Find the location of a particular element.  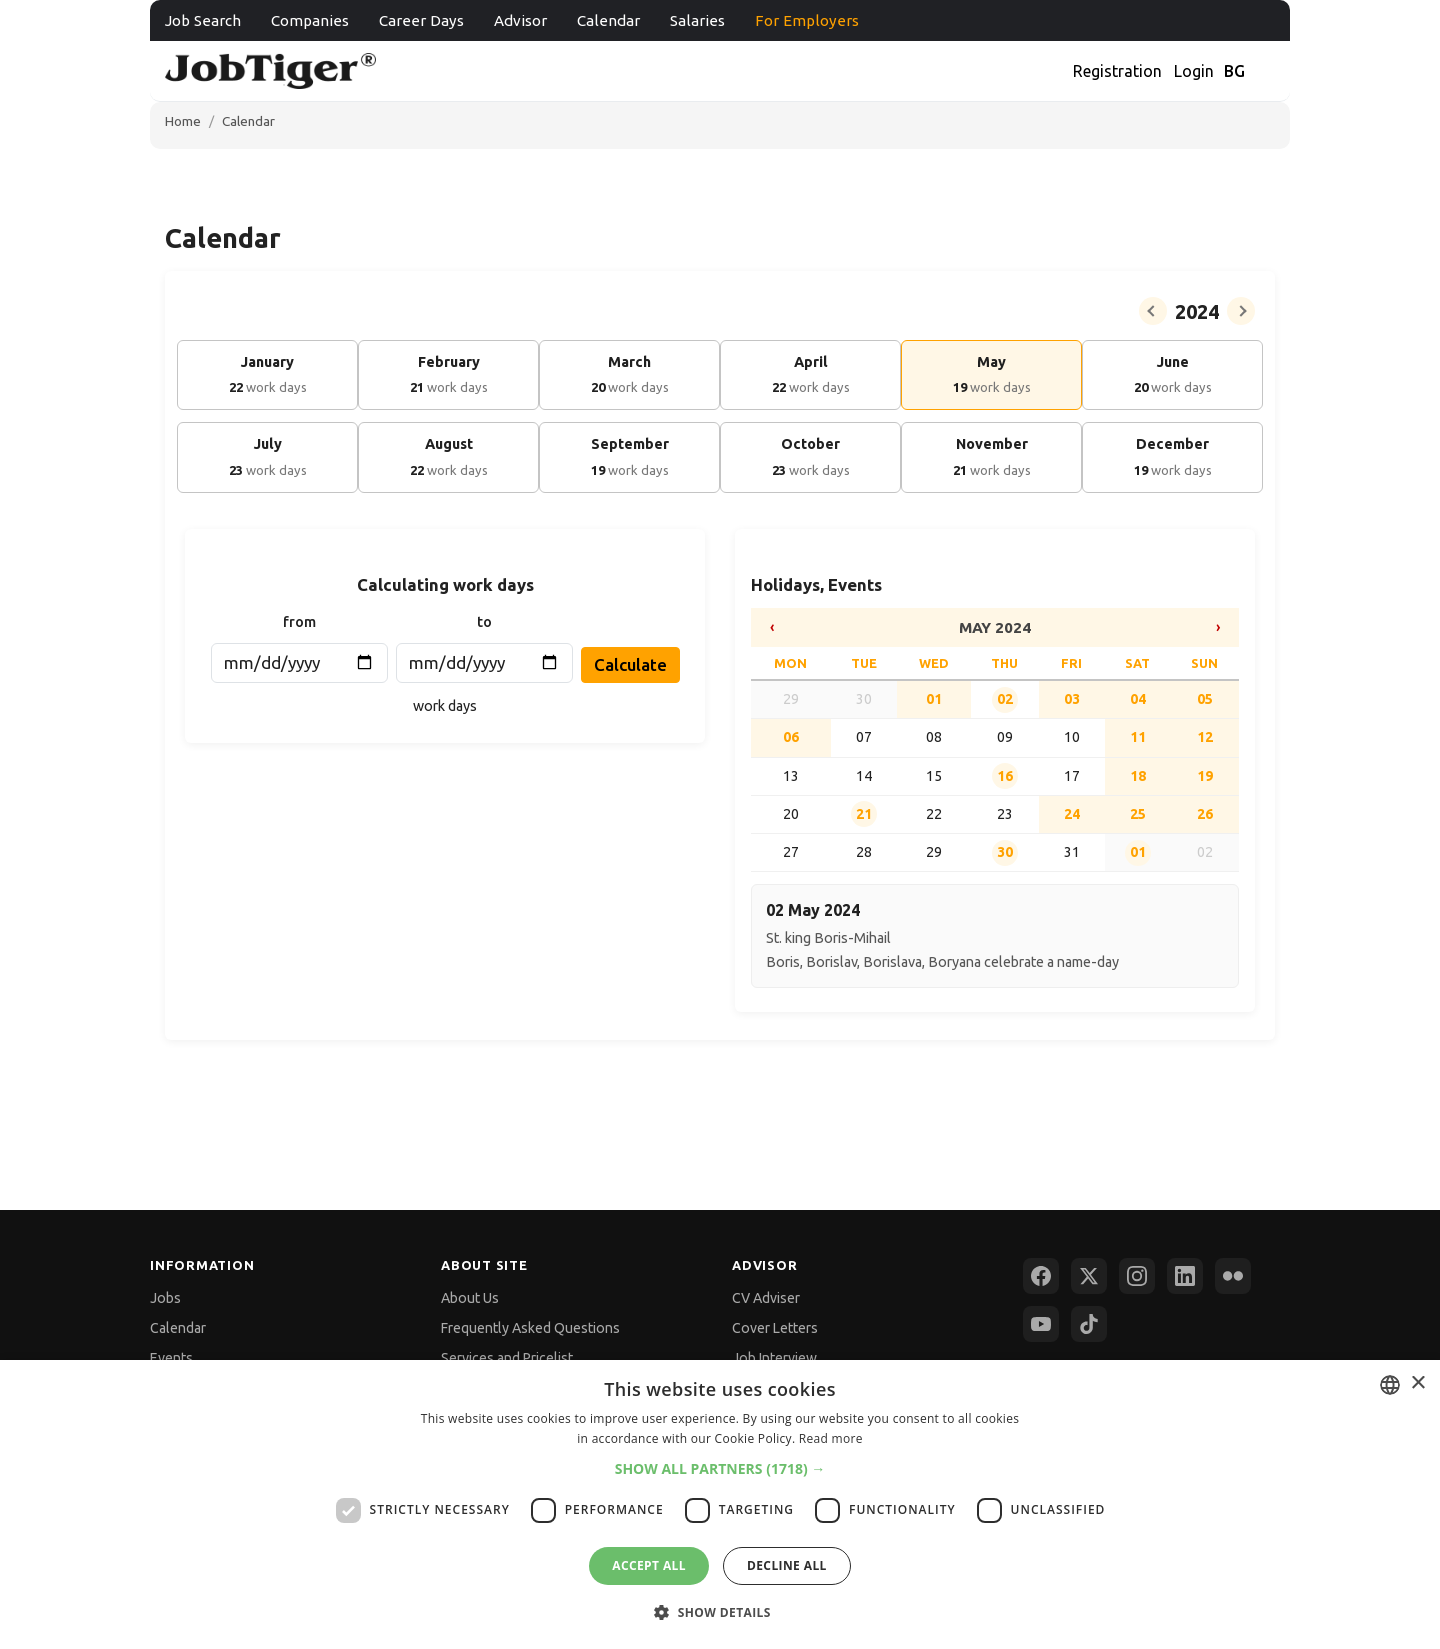

Jobs is located at coordinates (165, 1298).